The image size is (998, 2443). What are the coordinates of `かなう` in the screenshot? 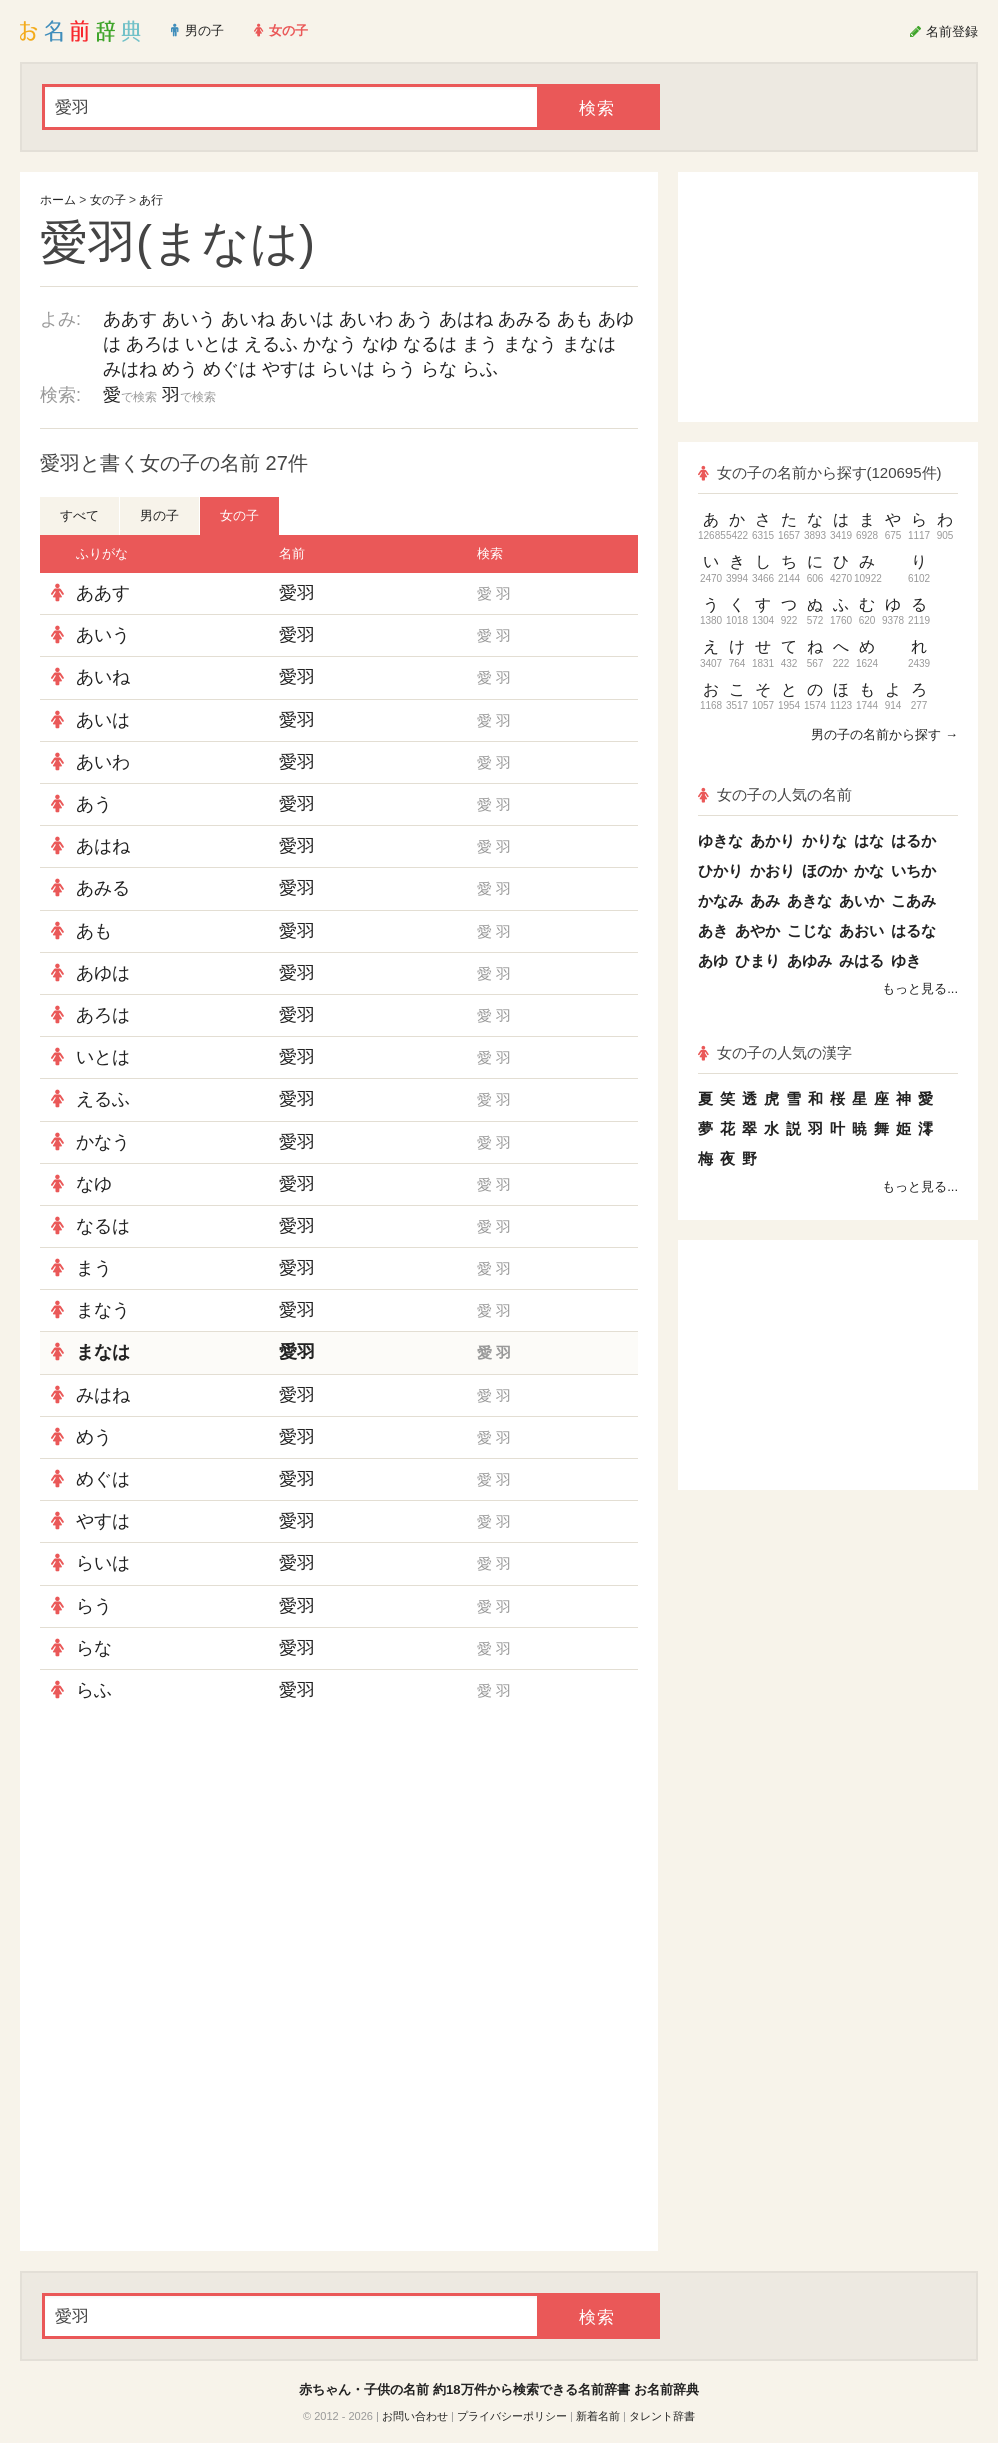 It's located at (330, 344).